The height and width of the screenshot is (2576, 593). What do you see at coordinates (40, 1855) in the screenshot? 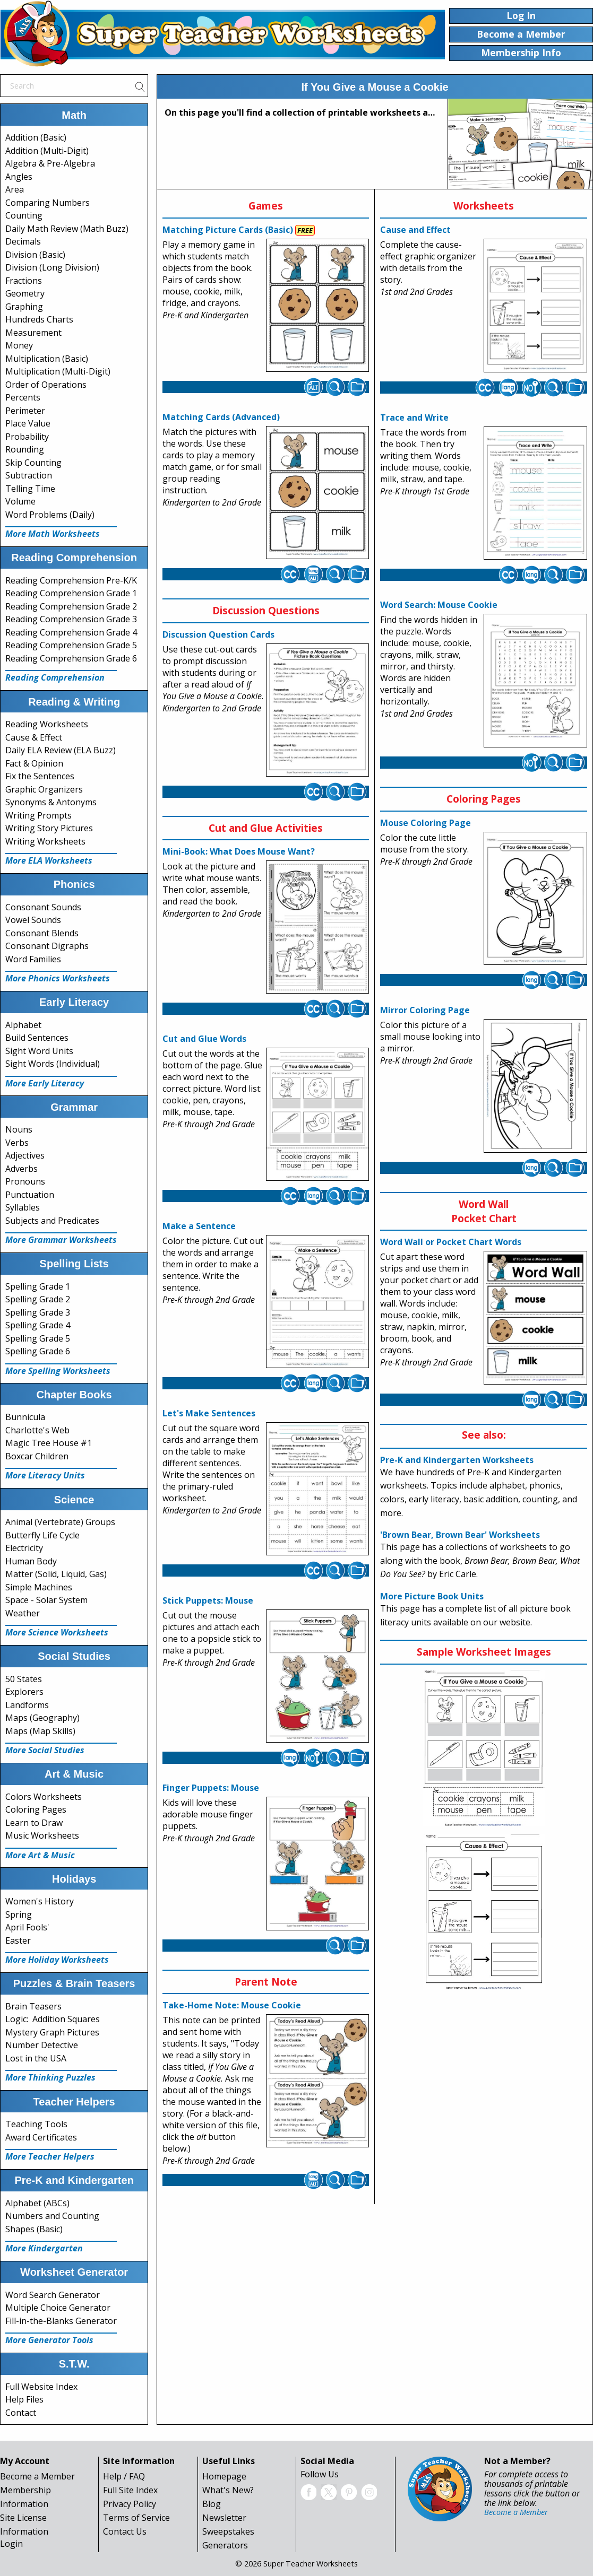
I see `More Art & Music` at bounding box center [40, 1855].